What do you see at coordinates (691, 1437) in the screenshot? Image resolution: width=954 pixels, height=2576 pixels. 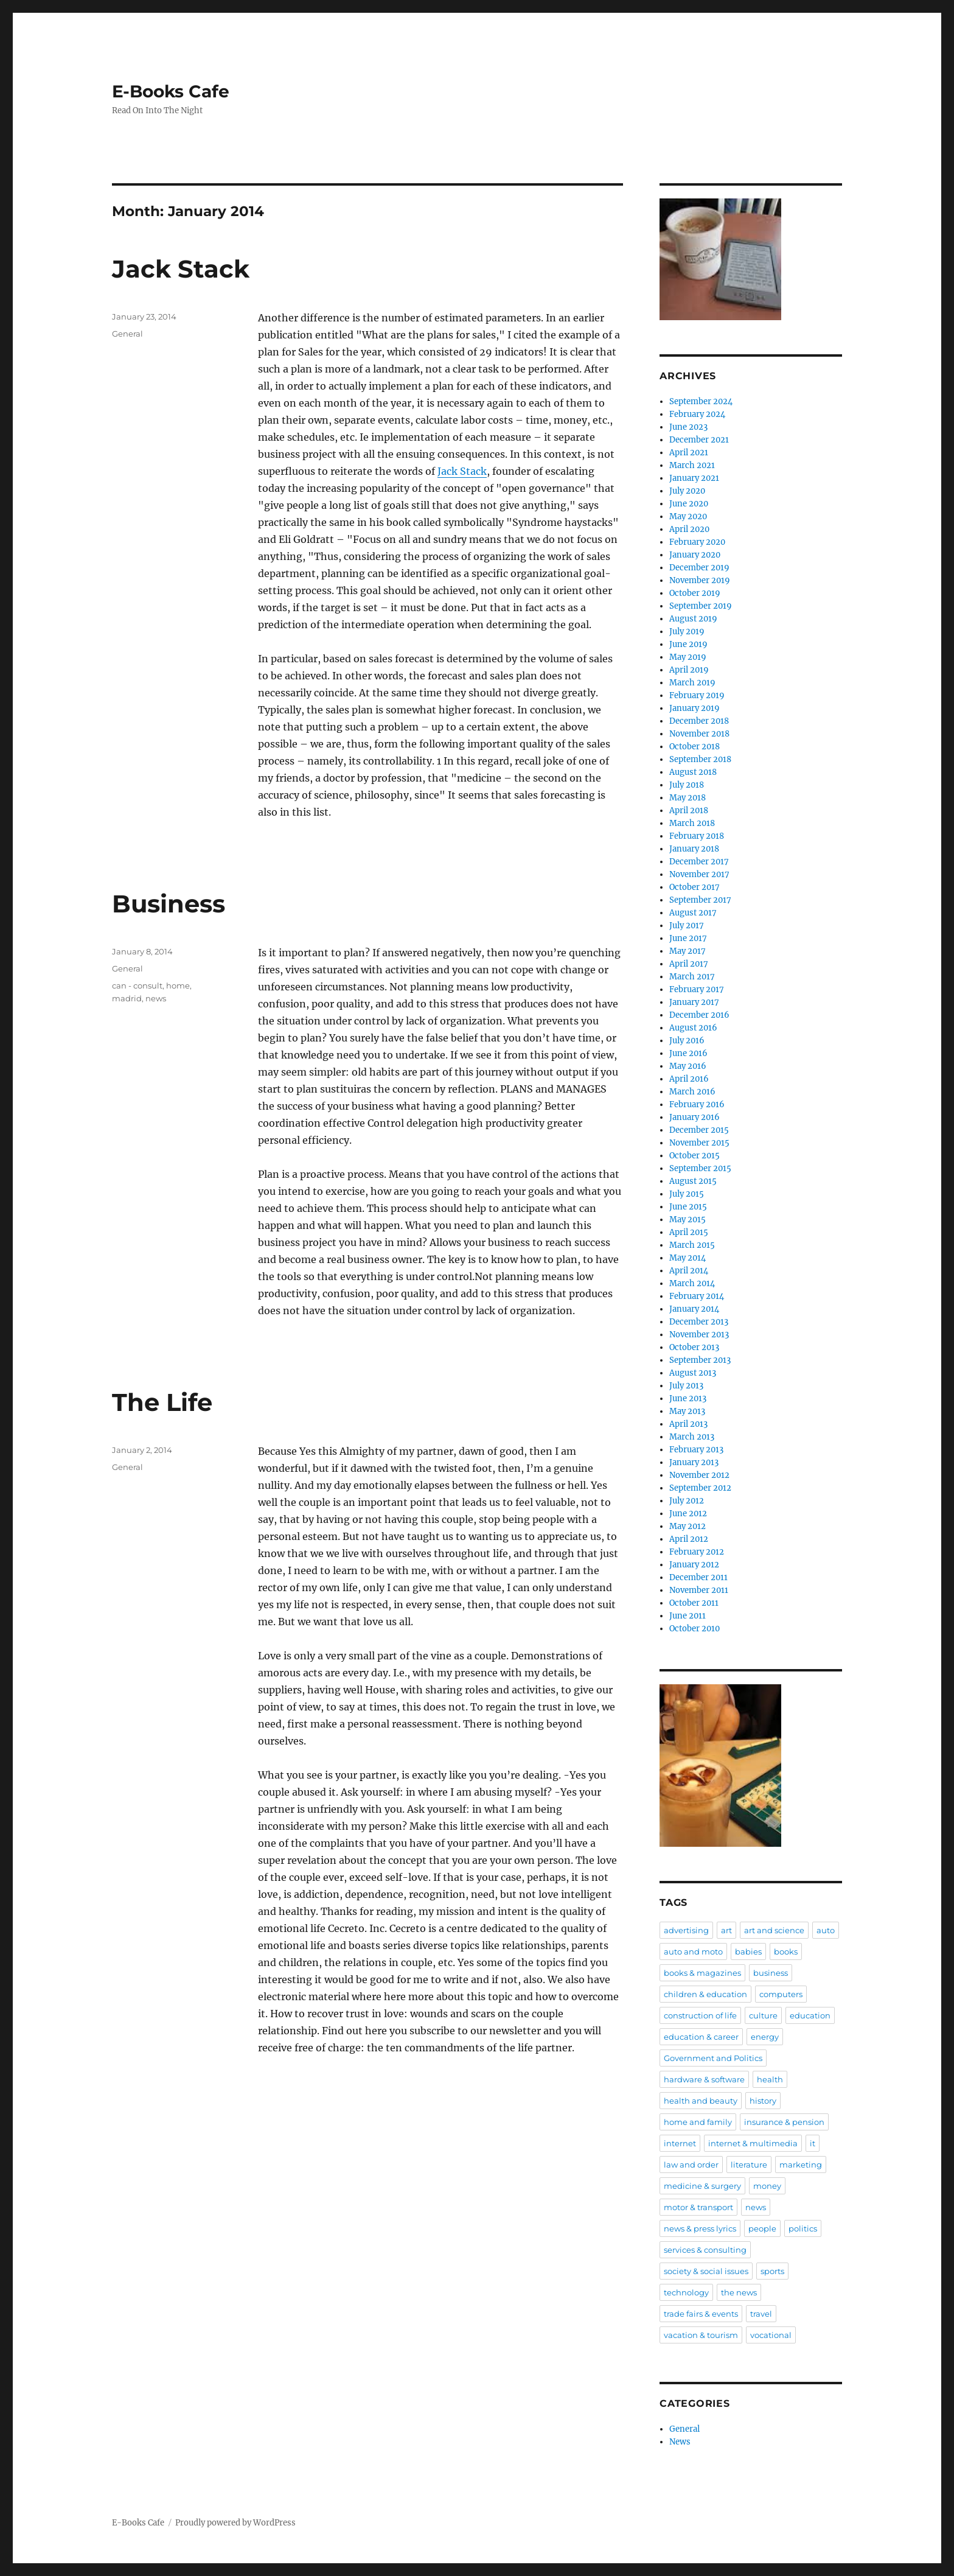 I see `March 2013` at bounding box center [691, 1437].